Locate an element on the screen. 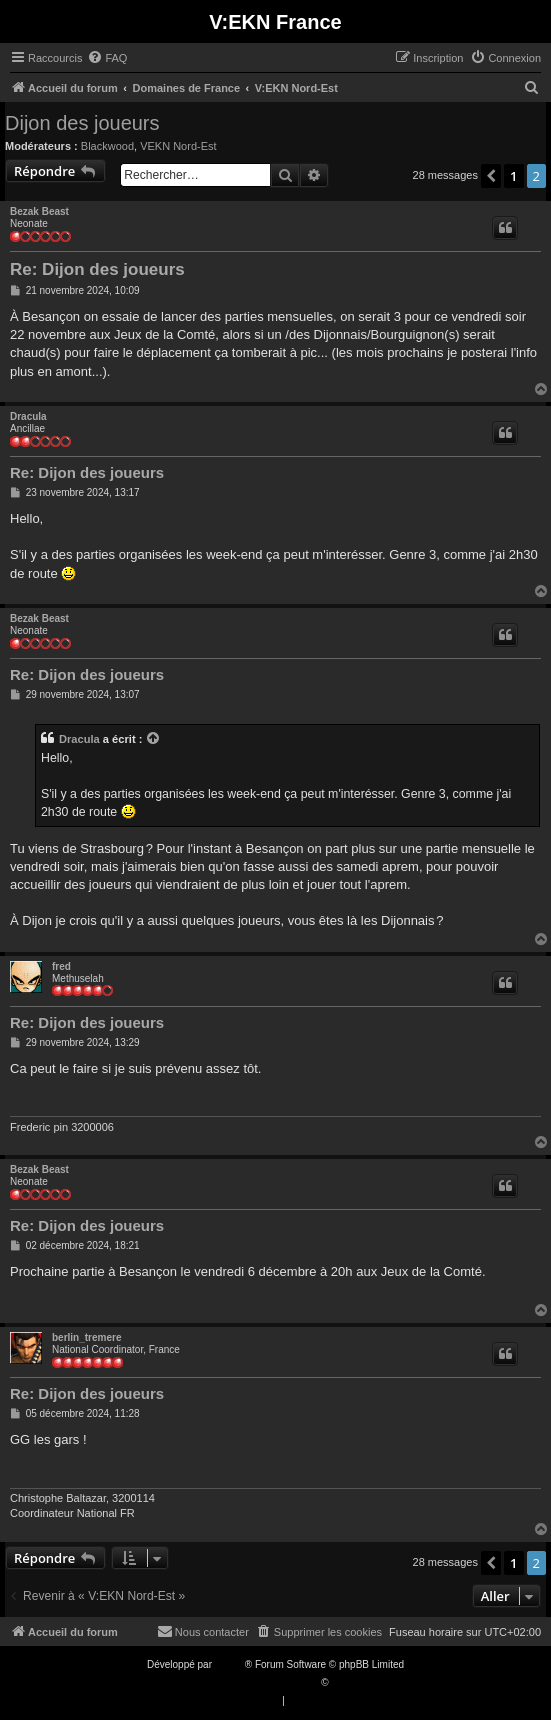 The width and height of the screenshot is (551, 1720). berlin_tremere is located at coordinates (86, 1337).